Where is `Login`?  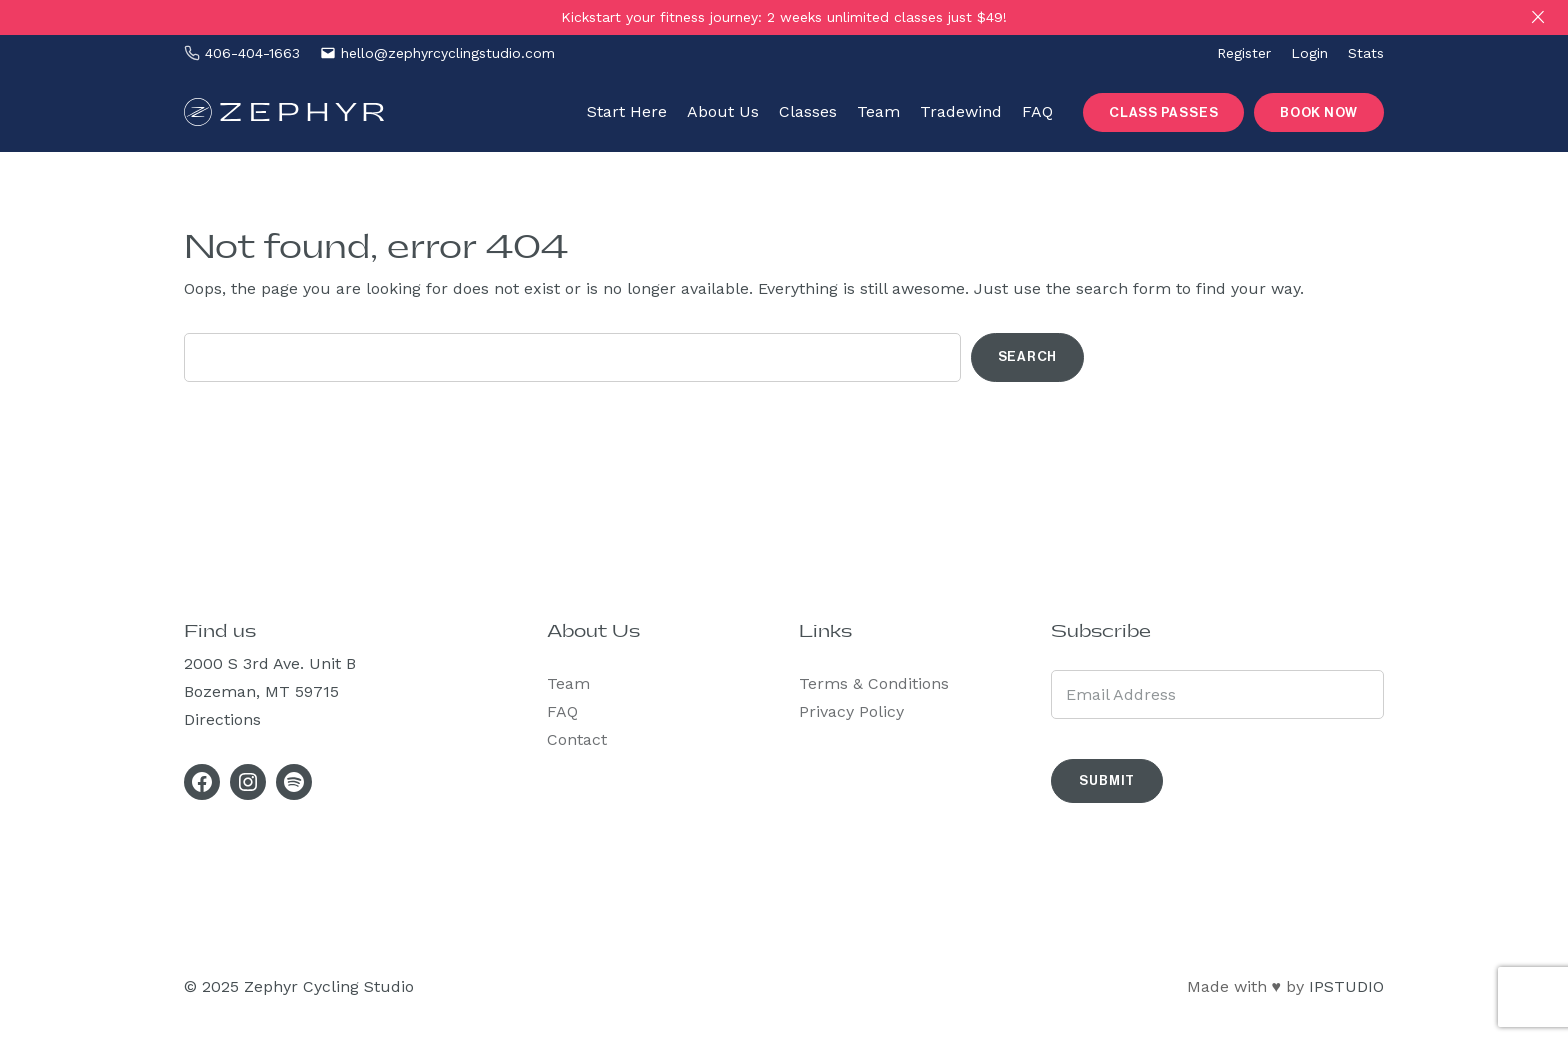
Login is located at coordinates (1309, 53).